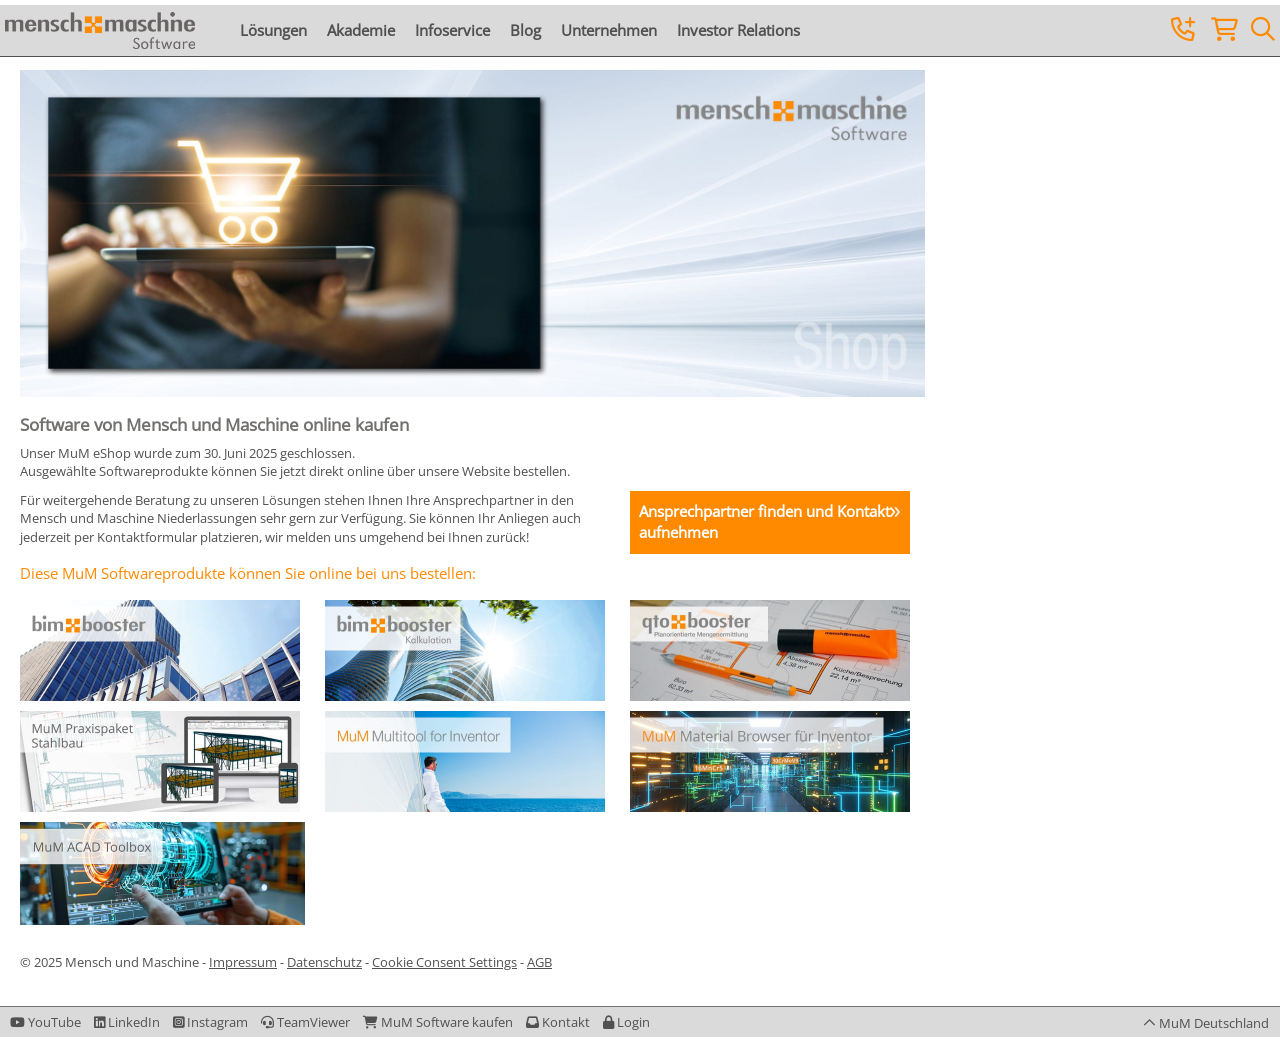 This screenshot has width=1280, height=1042. I want to click on Datenschutz, so click(324, 962).